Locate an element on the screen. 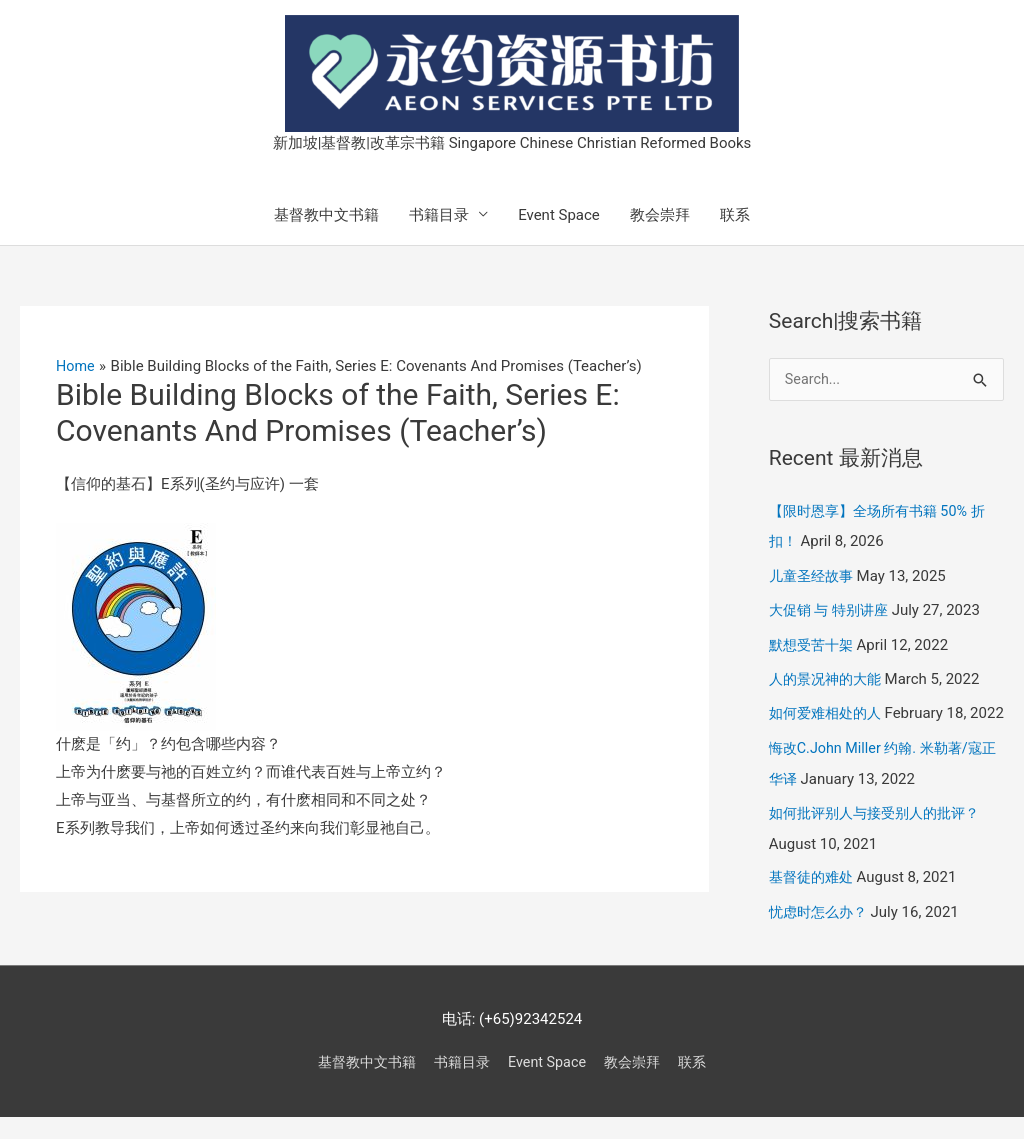  忧虑时怎么办？ is located at coordinates (821, 935).